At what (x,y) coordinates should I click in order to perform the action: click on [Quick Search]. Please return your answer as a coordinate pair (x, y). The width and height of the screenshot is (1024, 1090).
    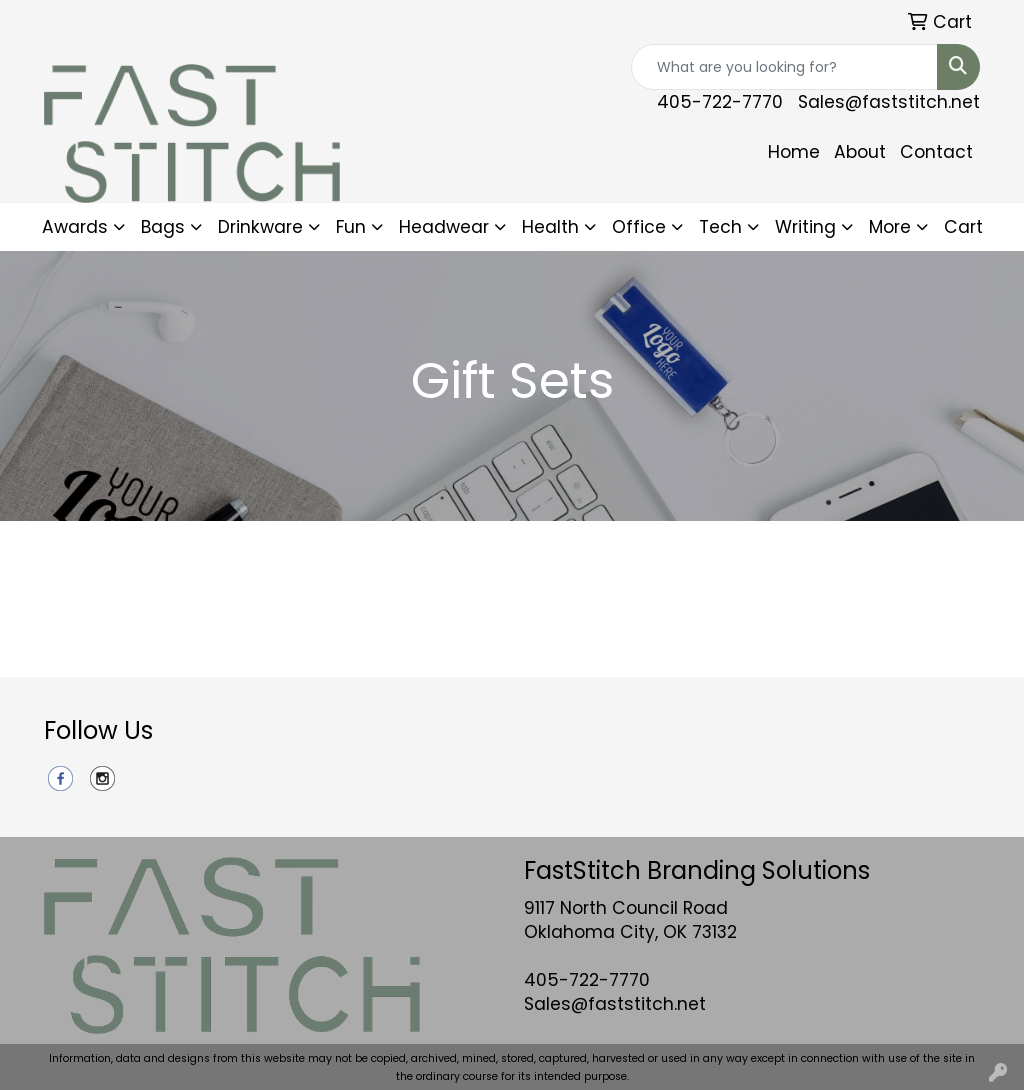
    Looking at the image, I should click on (784, 67).